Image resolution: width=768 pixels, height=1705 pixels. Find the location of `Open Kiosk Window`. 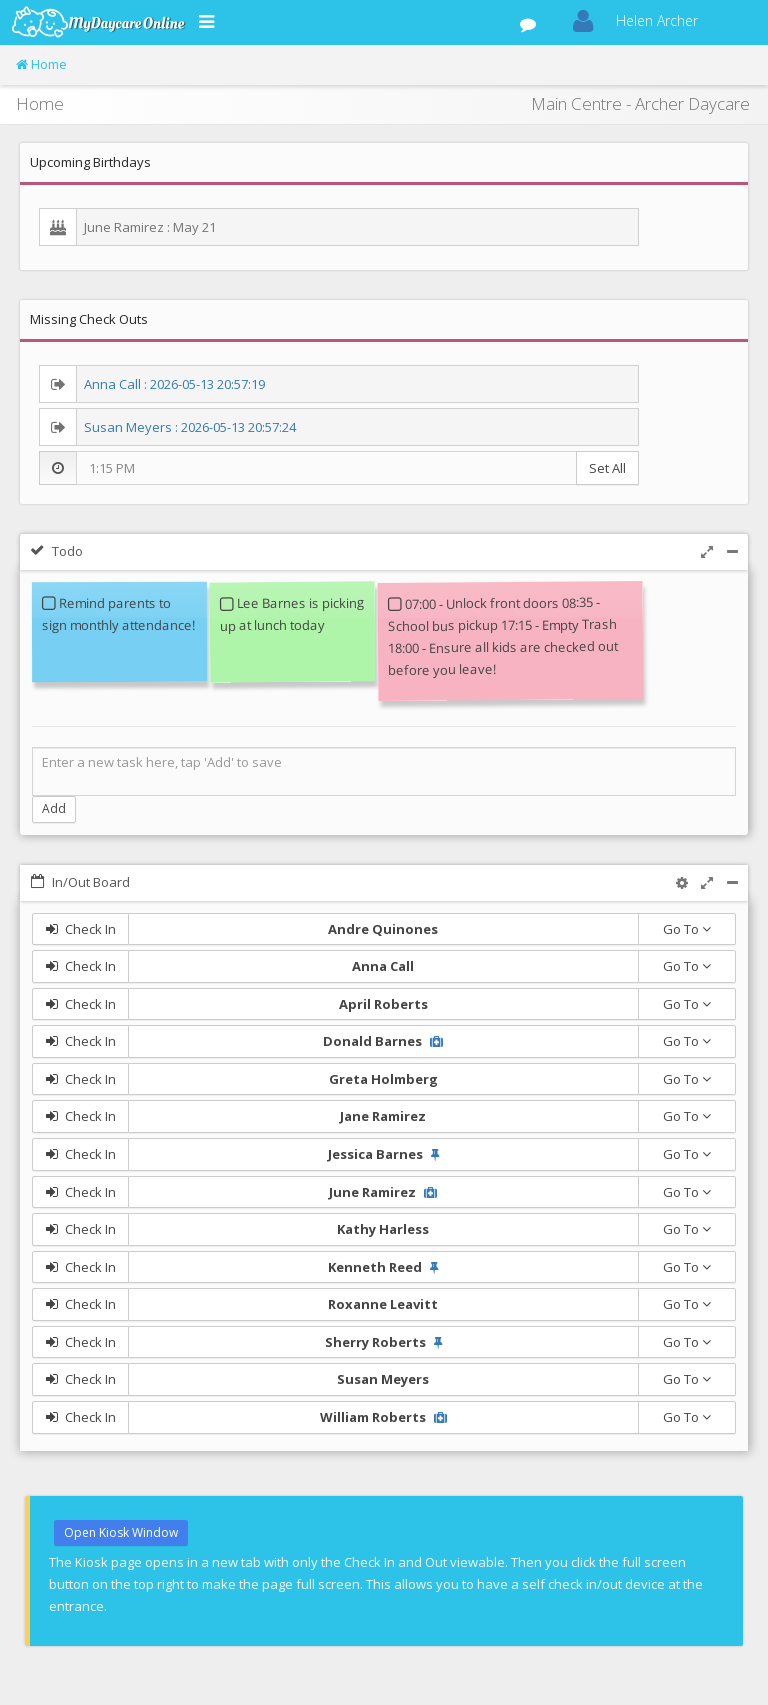

Open Kiosk Window is located at coordinates (121, 1532).